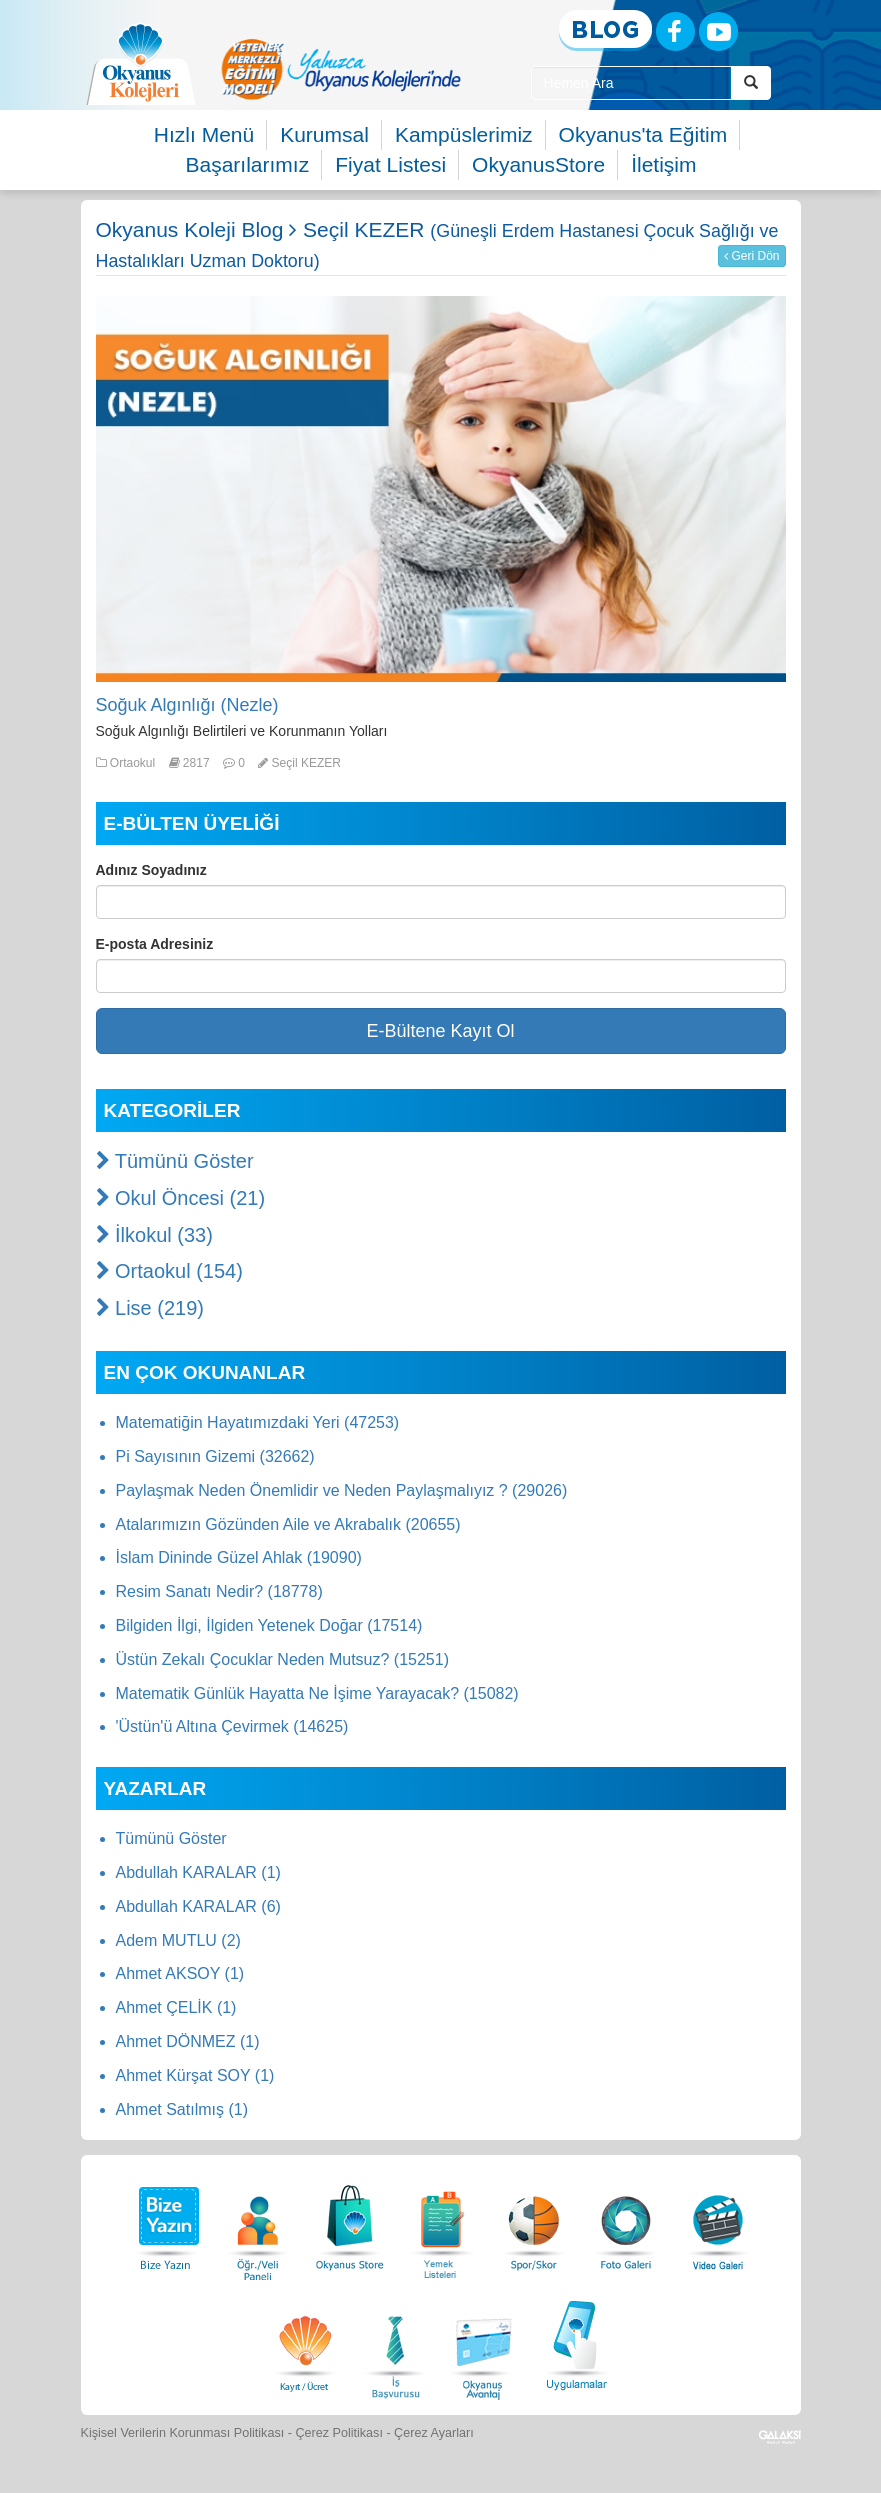 This screenshot has width=881, height=2493. What do you see at coordinates (239, 1557) in the screenshot?
I see `İslam Dininde Güzel Ahlak (19090)` at bounding box center [239, 1557].